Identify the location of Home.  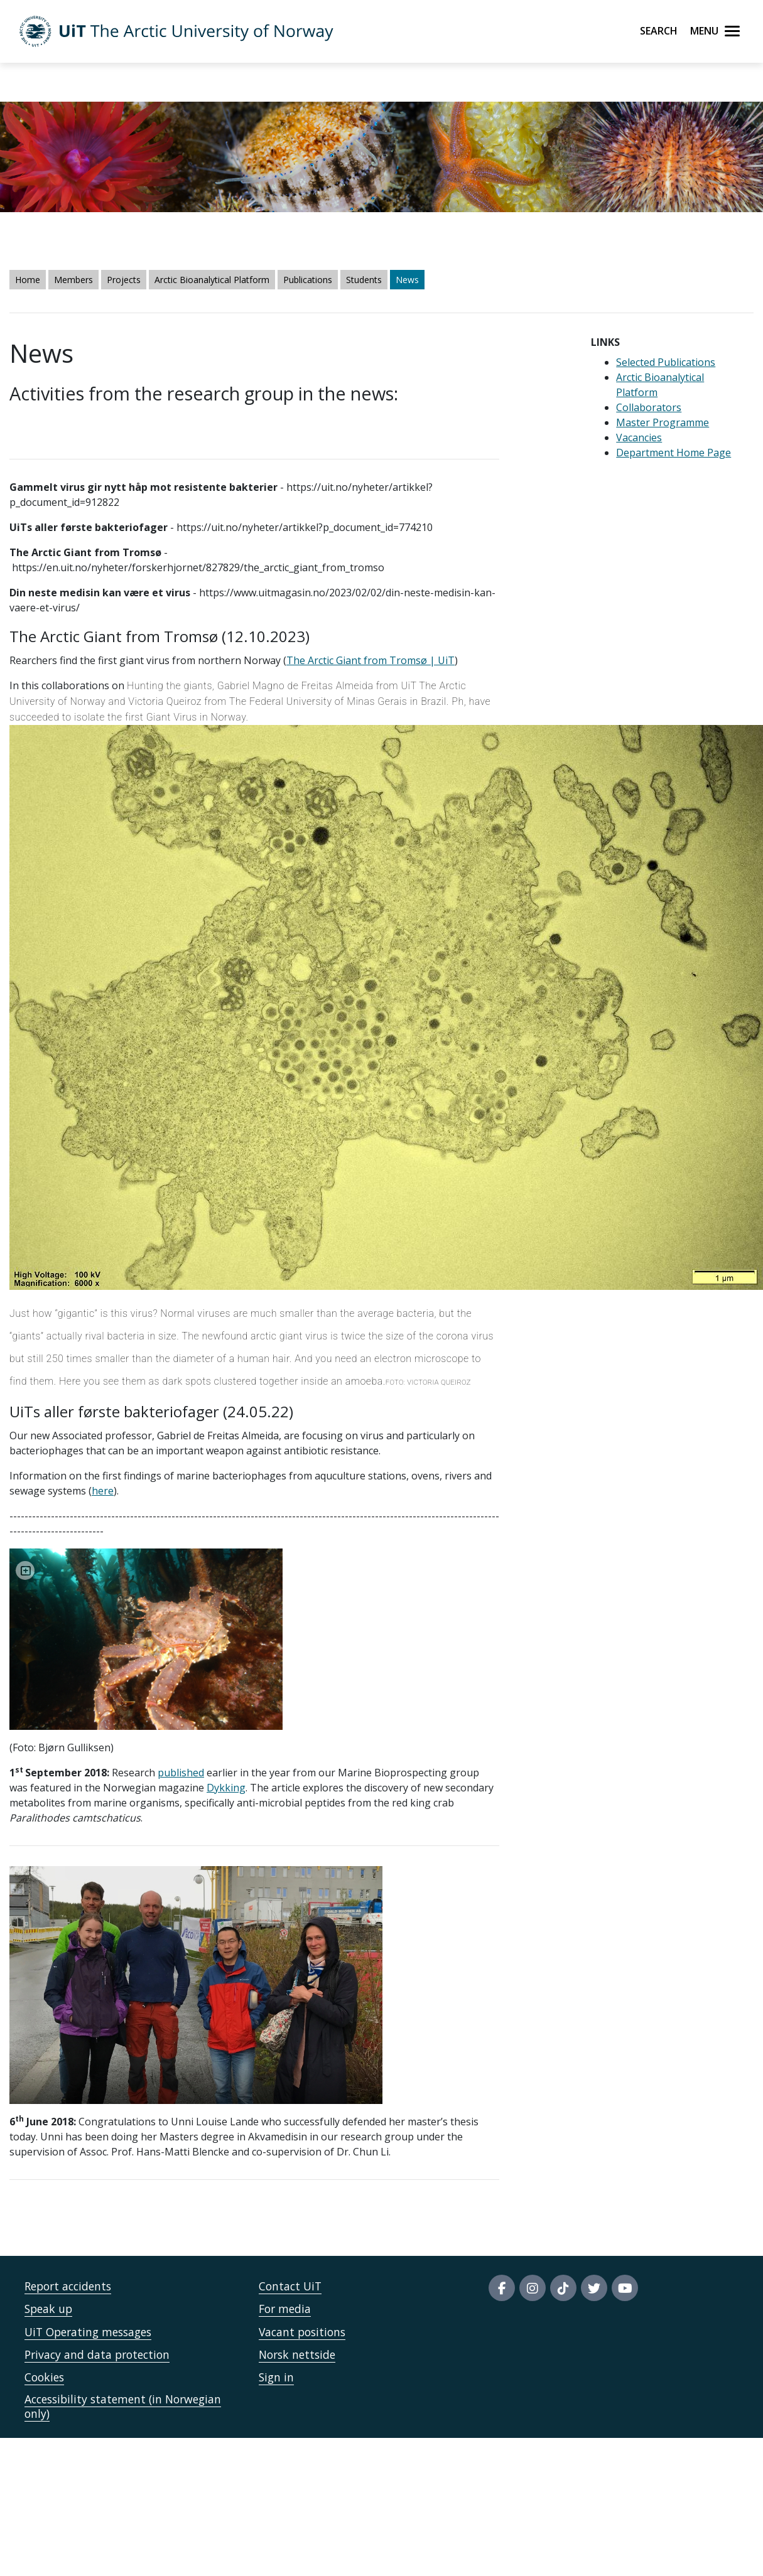
(27, 280).